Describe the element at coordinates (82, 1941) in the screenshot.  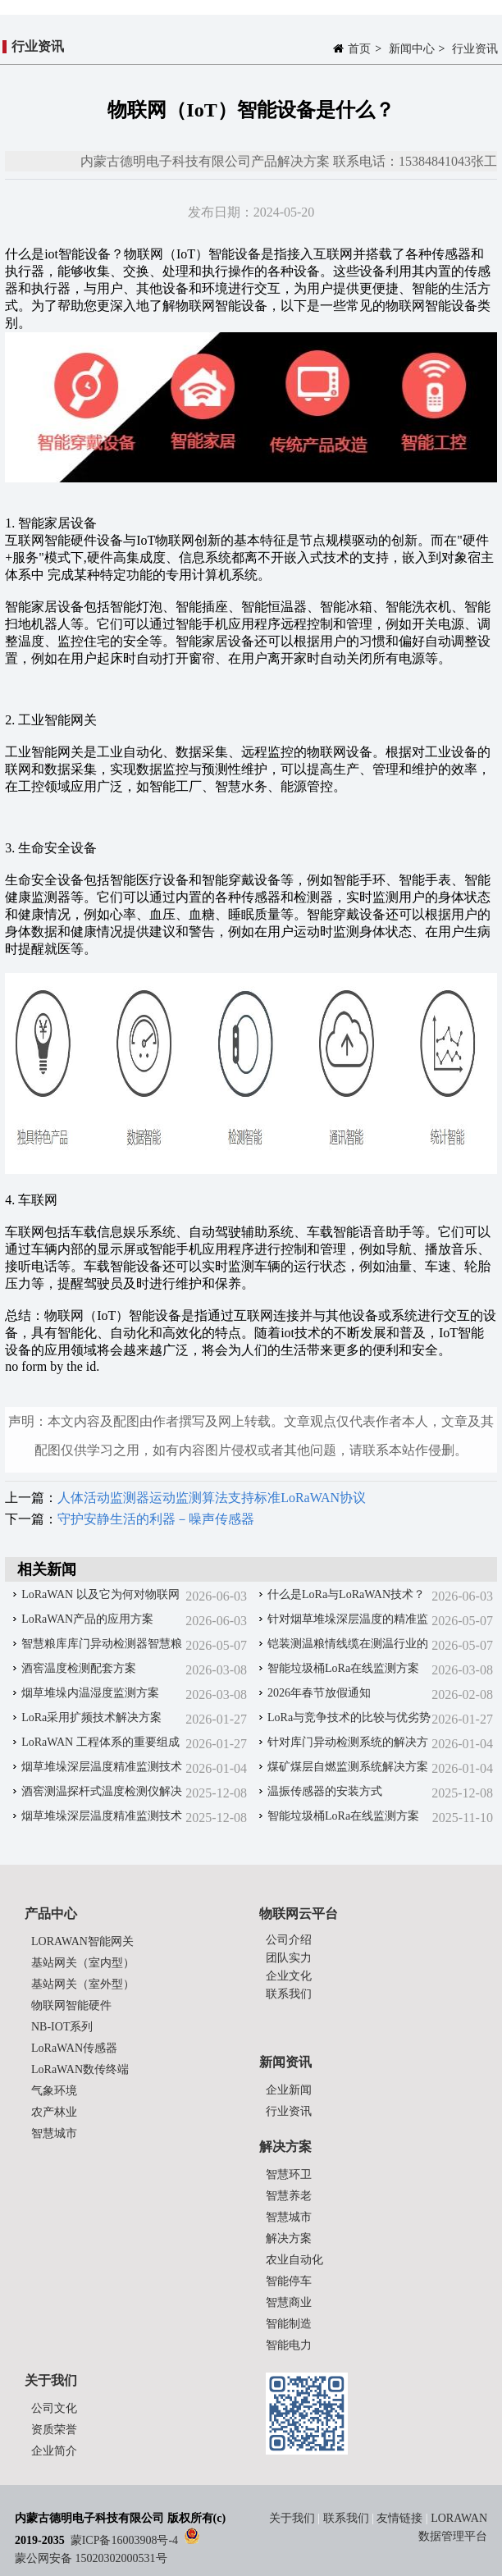
I see `LORAWAN智能网关` at that location.